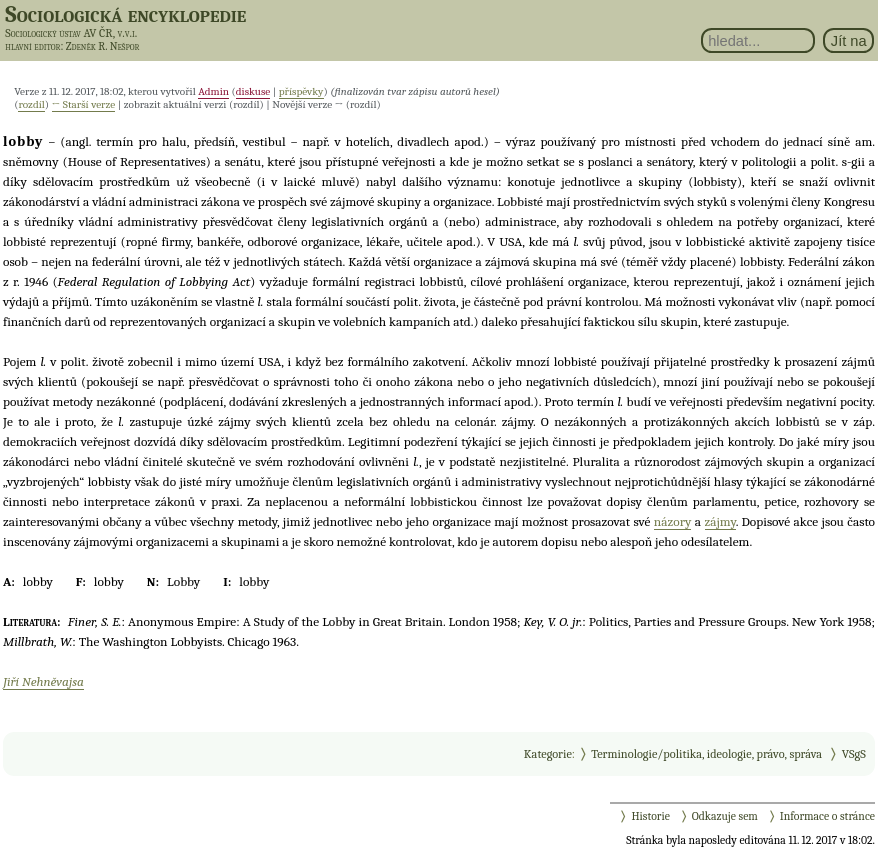 The width and height of the screenshot is (878, 864). I want to click on Jiří Nehněvajsa, so click(43, 681).